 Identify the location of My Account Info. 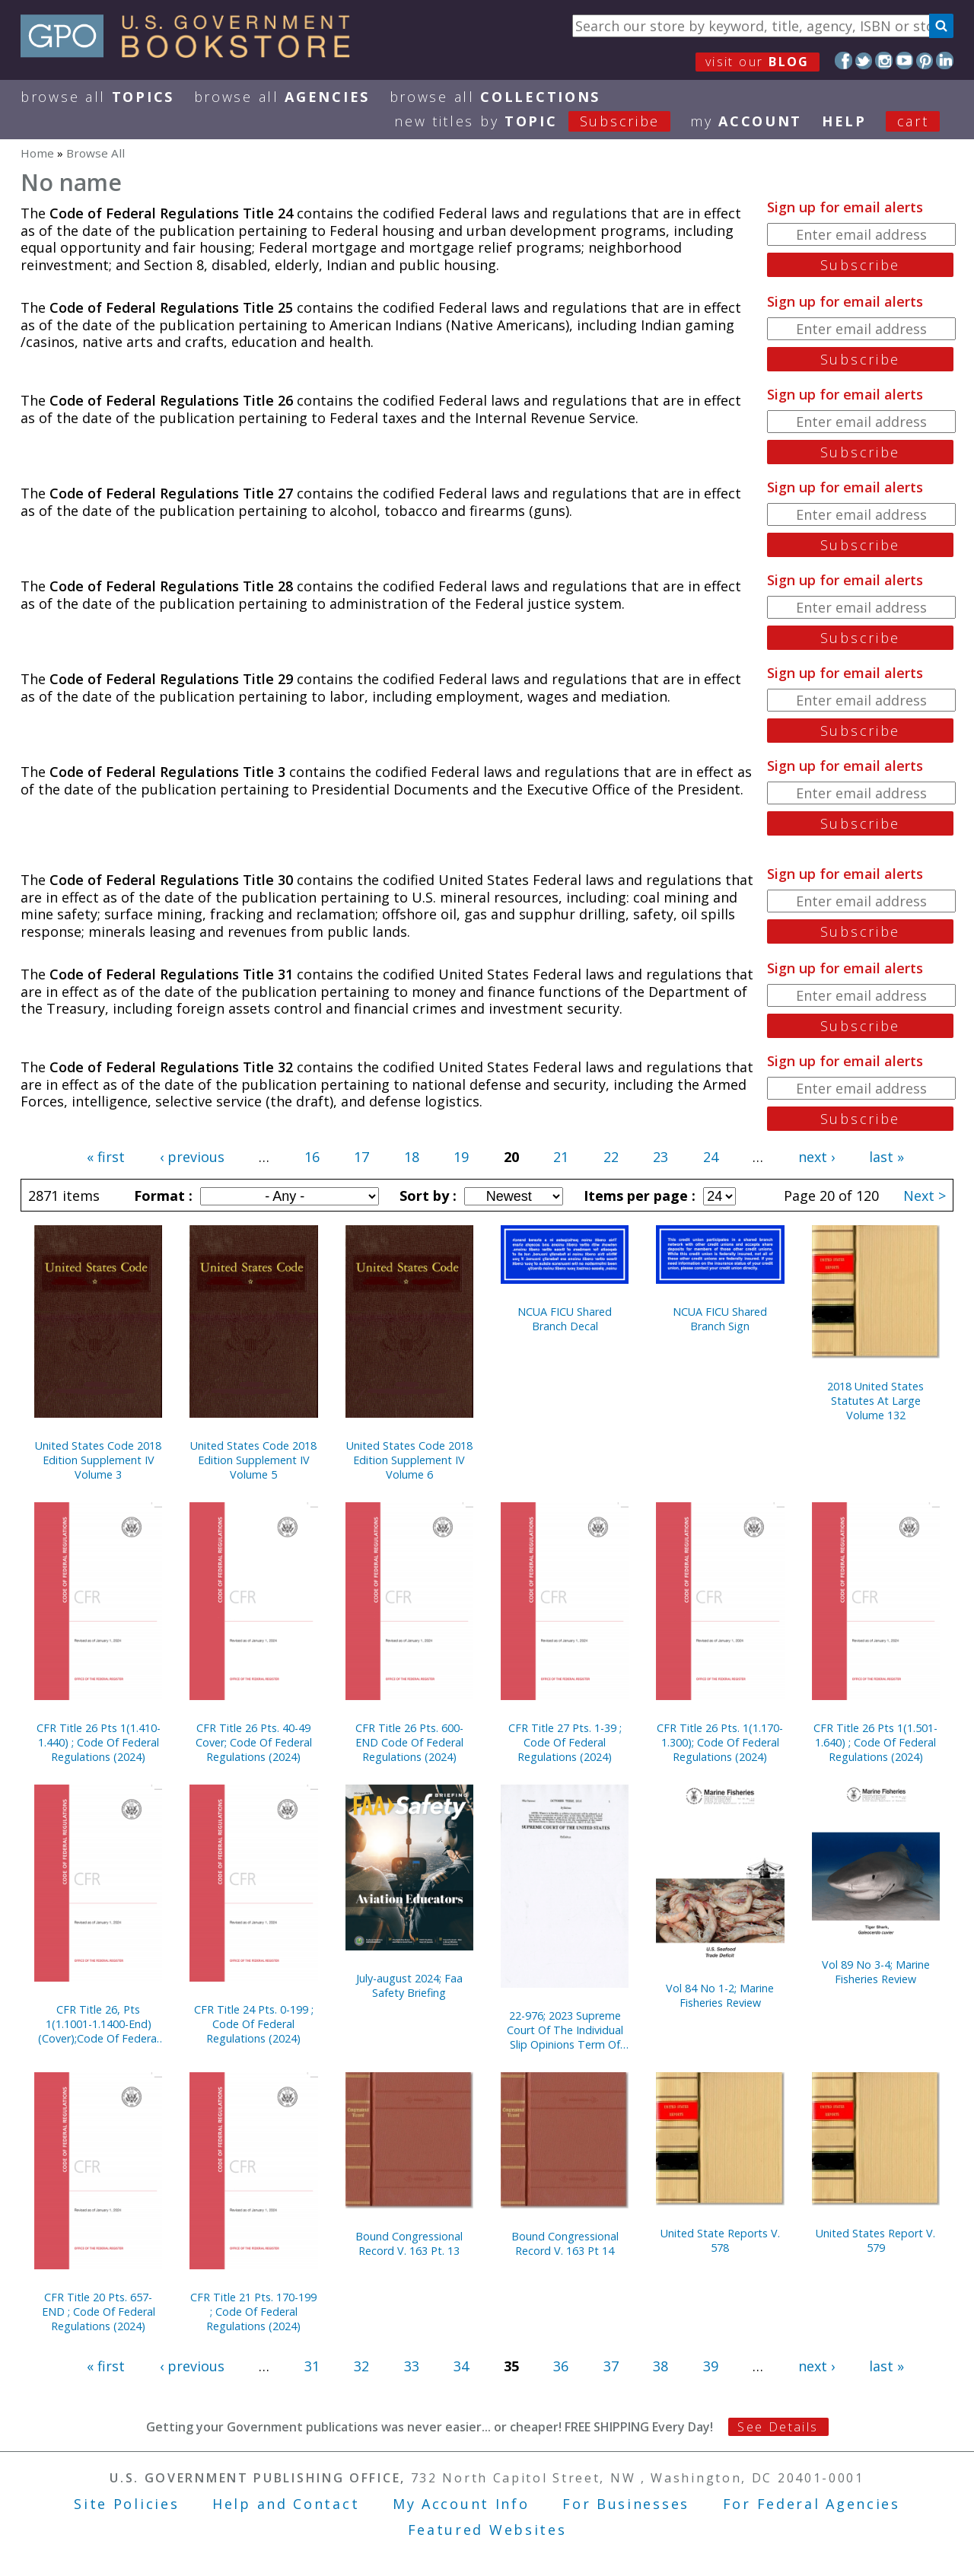
(461, 2504).